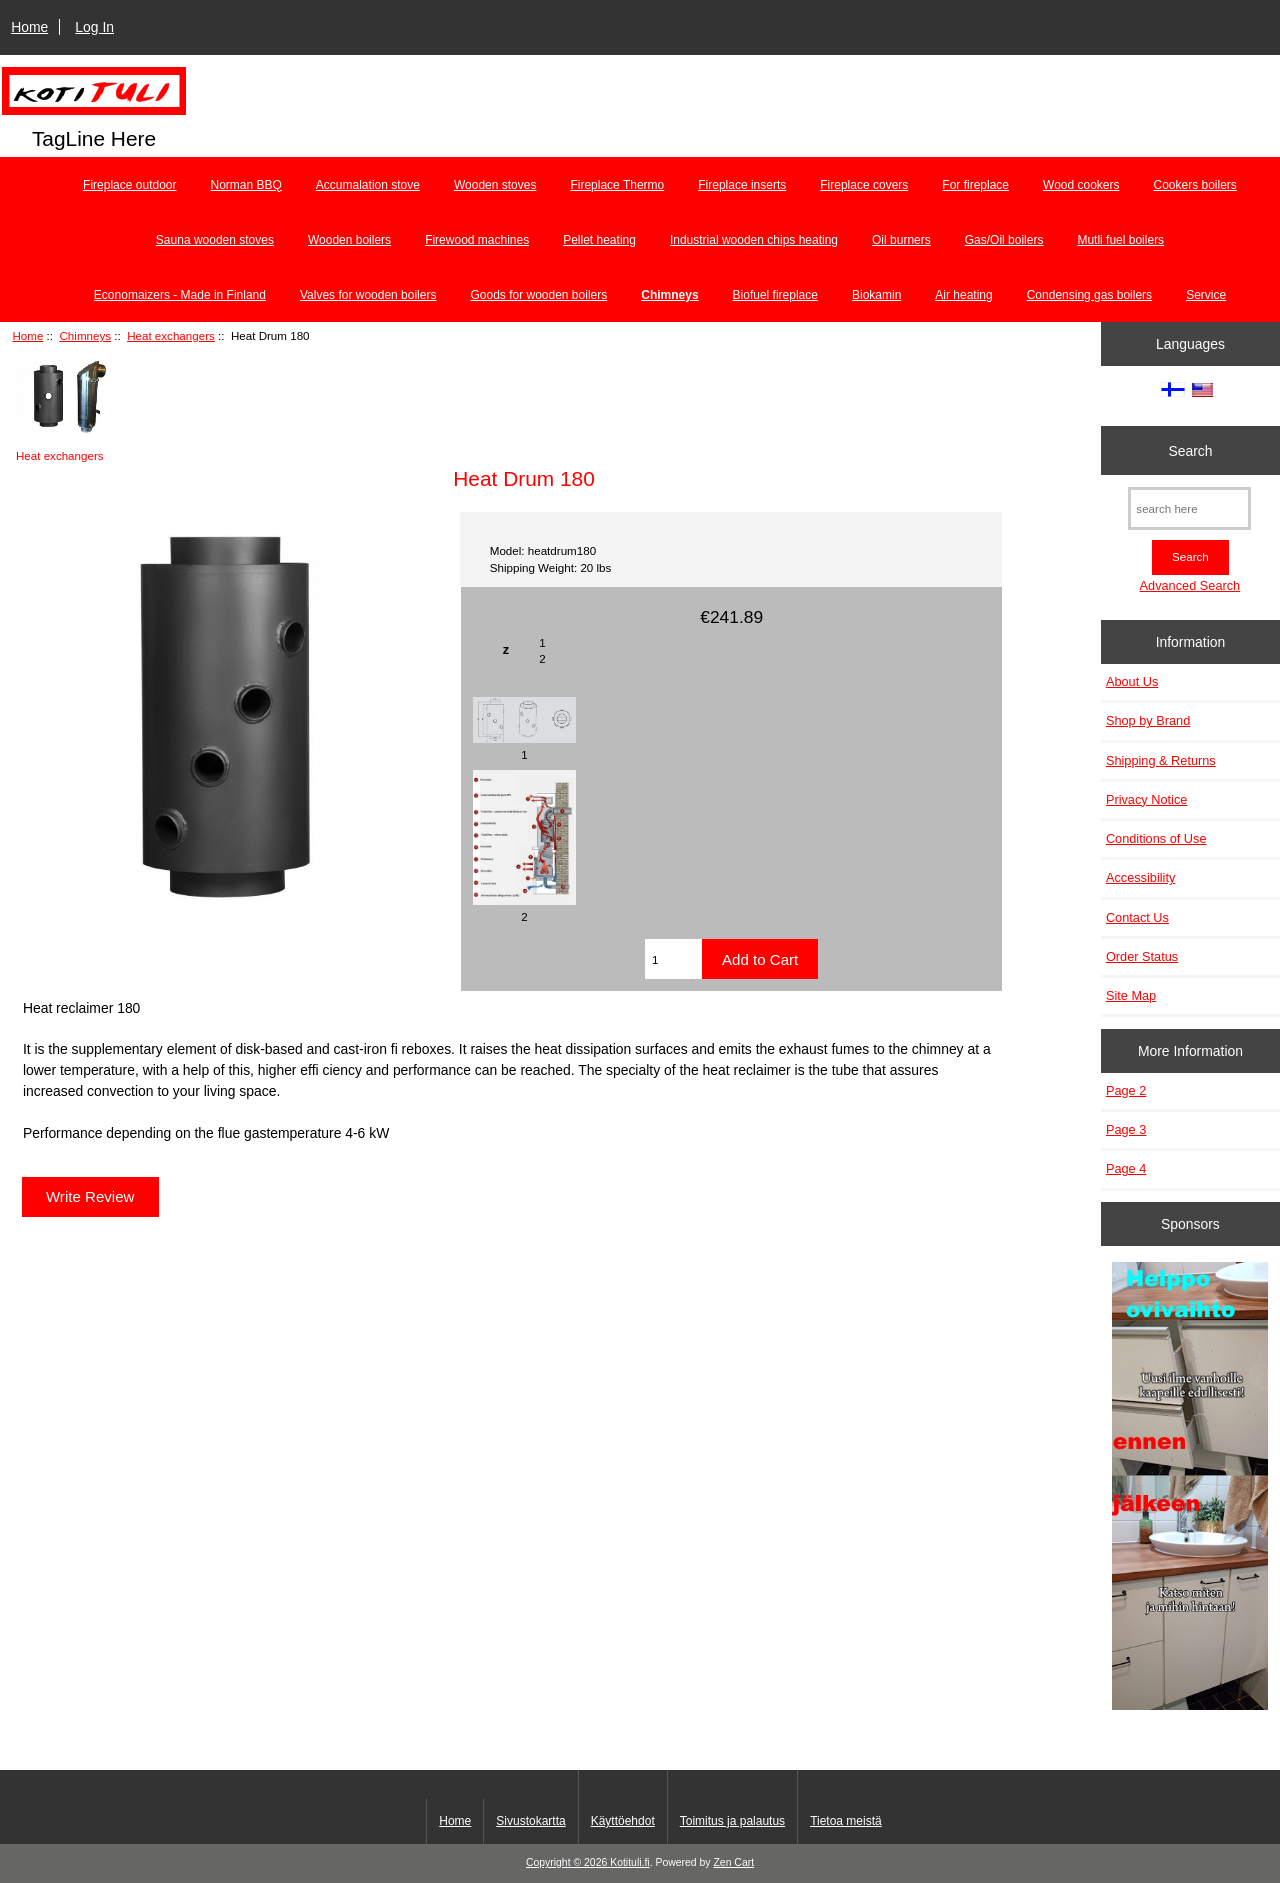 The width and height of the screenshot is (1280, 1883). Describe the element at coordinates (1126, 1129) in the screenshot. I see `Page 3` at that location.